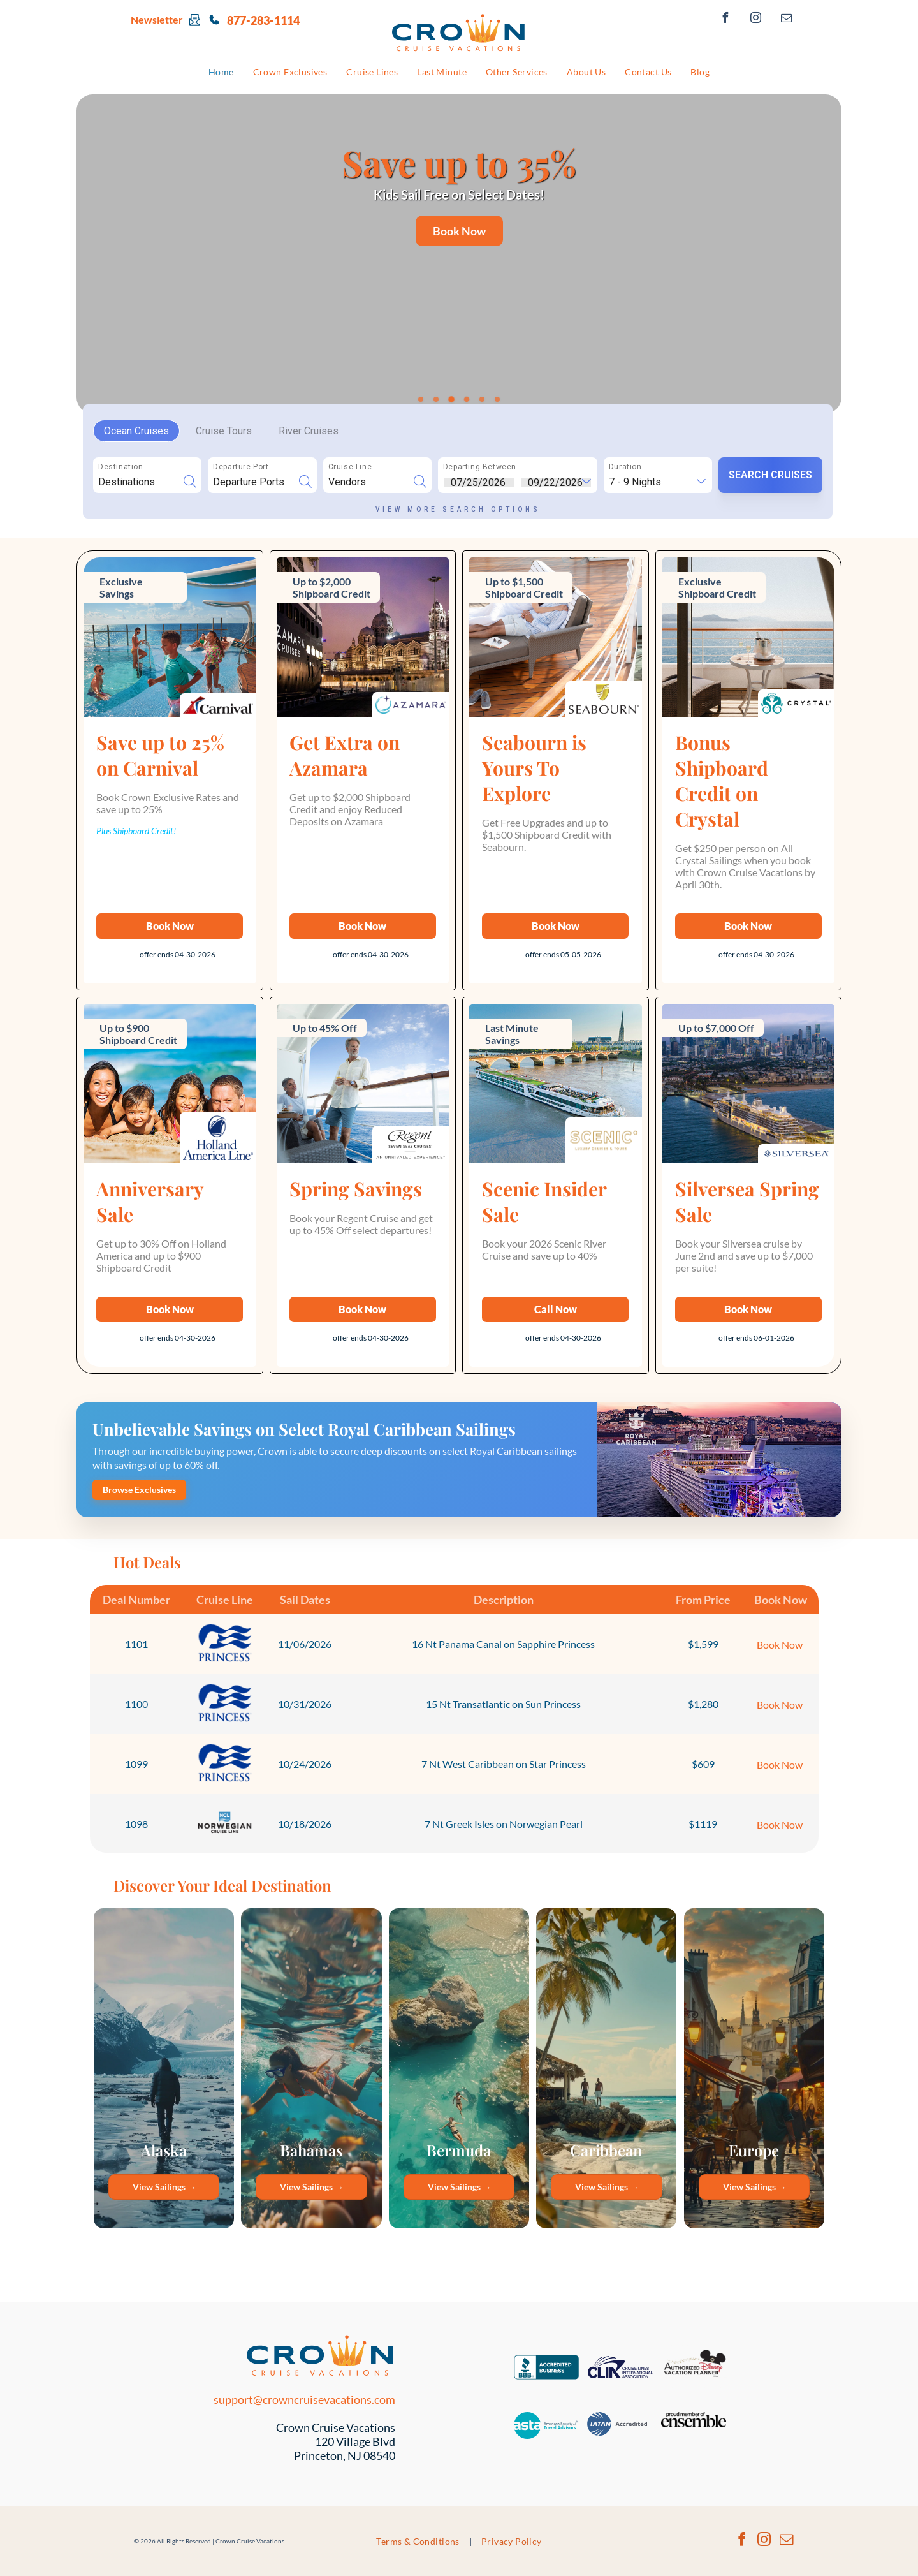 Image resolution: width=918 pixels, height=2576 pixels. Describe the element at coordinates (221, 71) in the screenshot. I see `[menuitem]` at that location.